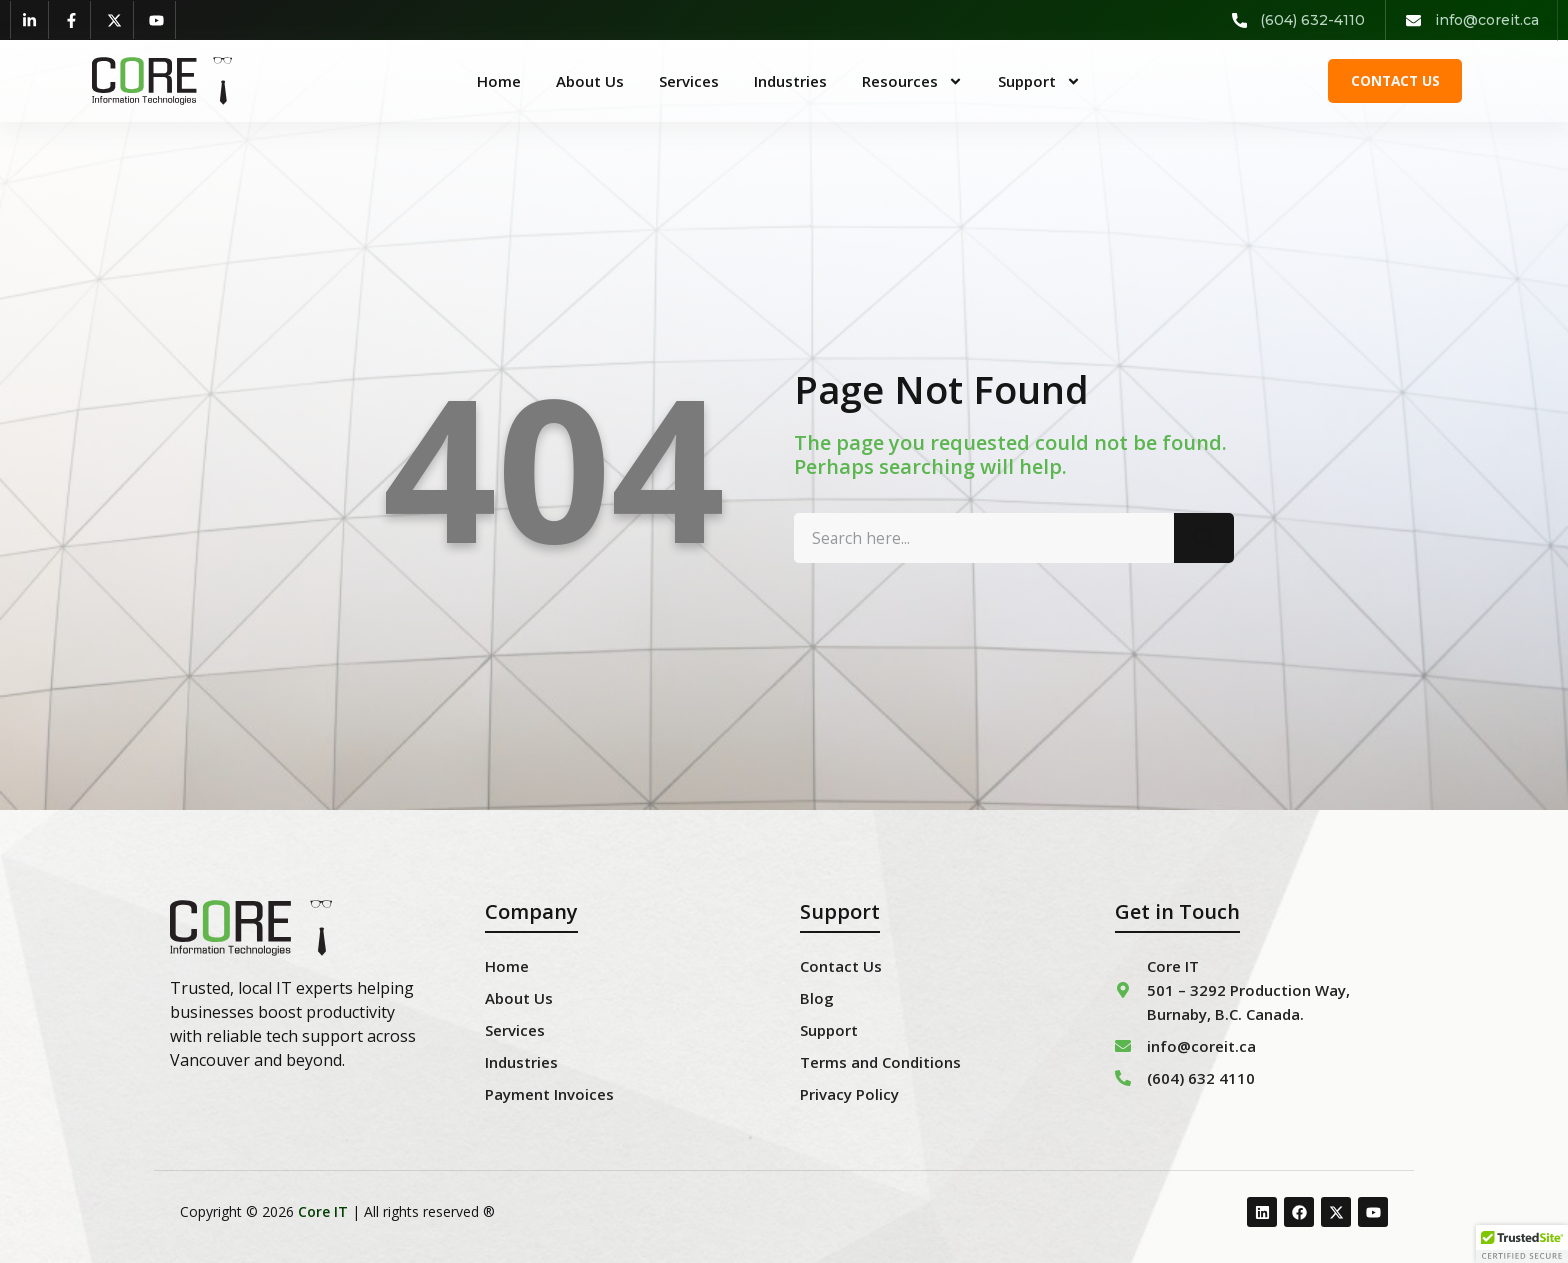 This screenshot has height=1263, width=1568. I want to click on Support, so click(1039, 81).